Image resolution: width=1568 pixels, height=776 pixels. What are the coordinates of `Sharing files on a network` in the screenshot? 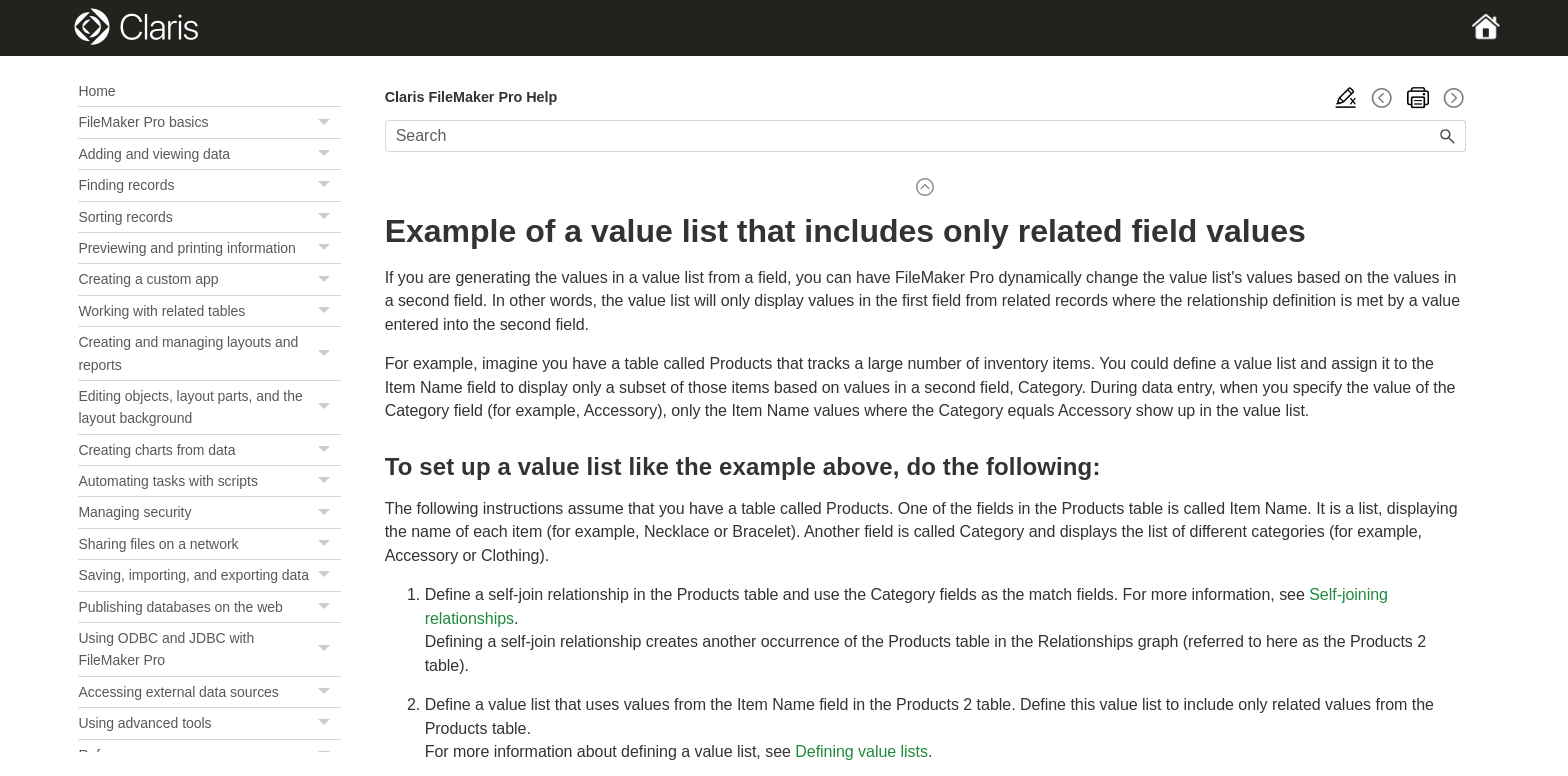 It's located at (209, 544).